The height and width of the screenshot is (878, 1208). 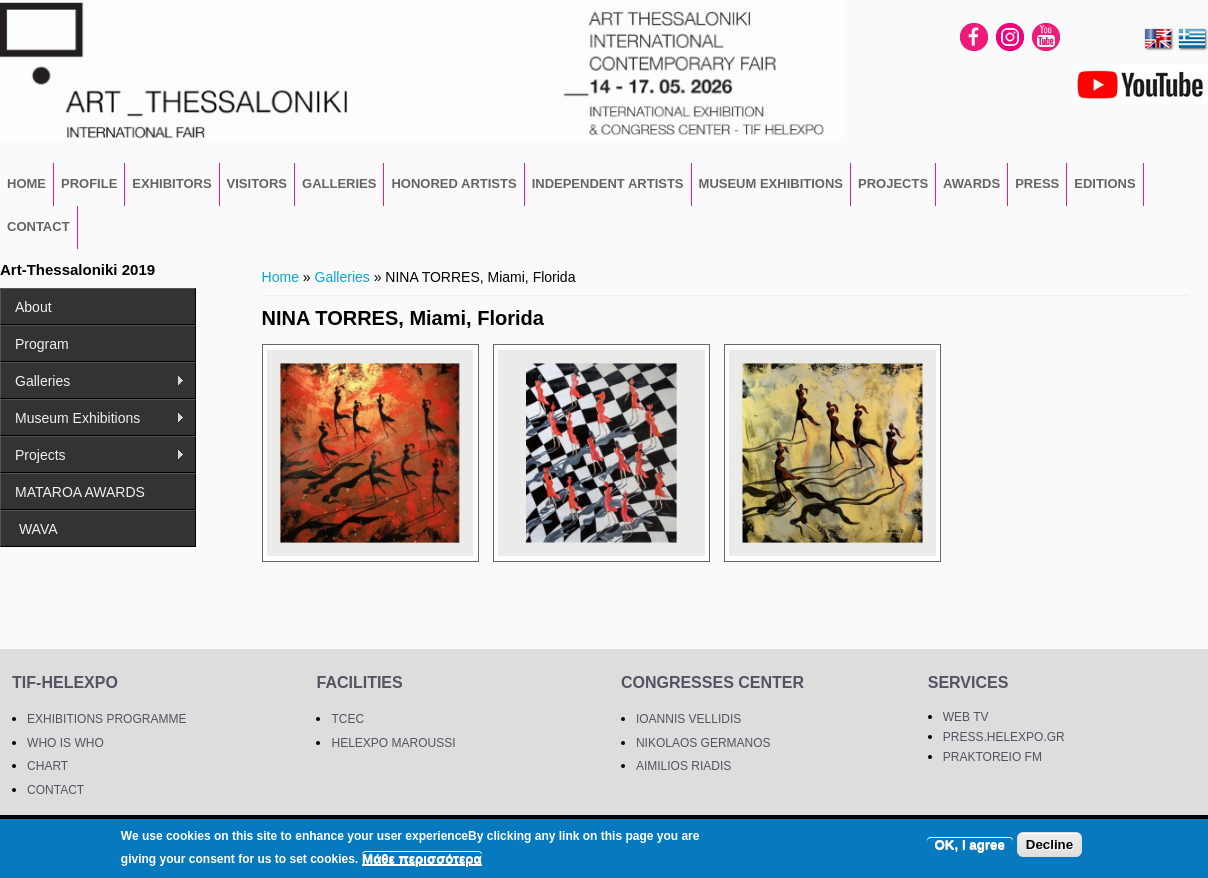 What do you see at coordinates (966, 717) in the screenshot?
I see `WEB TV` at bounding box center [966, 717].